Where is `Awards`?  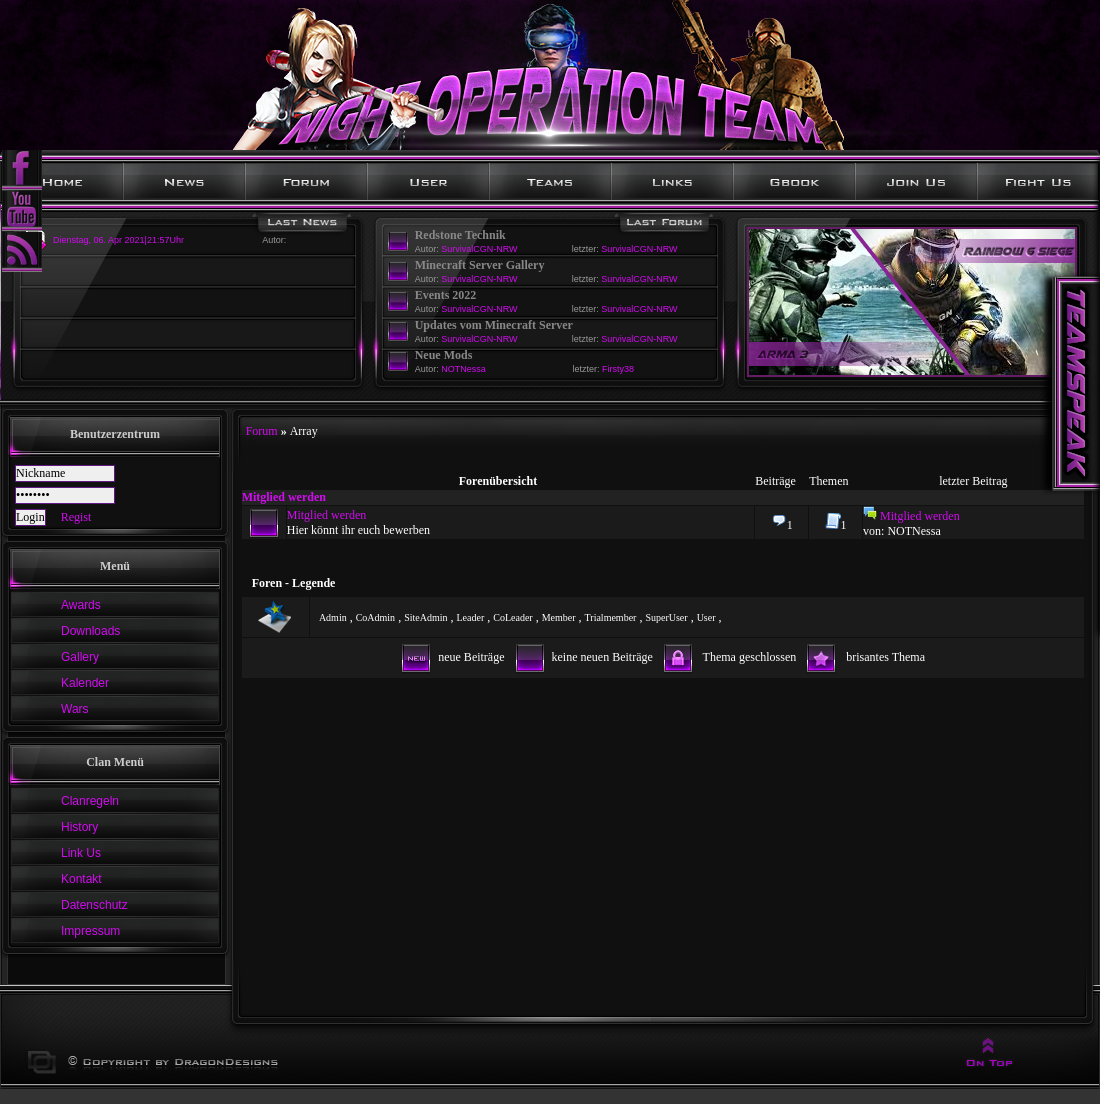 Awards is located at coordinates (81, 605).